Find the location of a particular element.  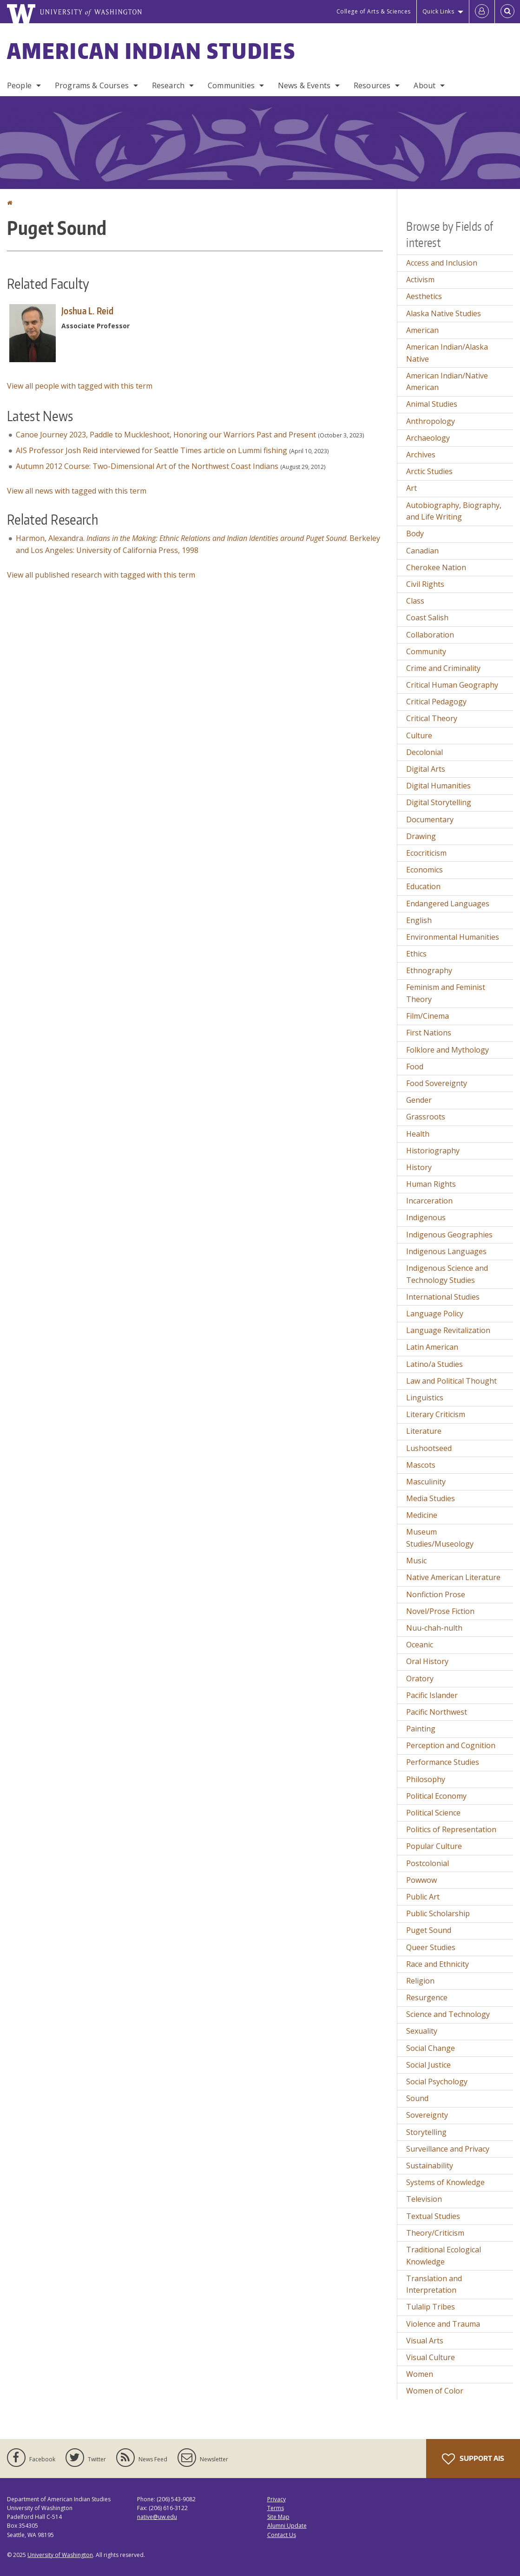

American Indian Studies is located at coordinates (151, 50).